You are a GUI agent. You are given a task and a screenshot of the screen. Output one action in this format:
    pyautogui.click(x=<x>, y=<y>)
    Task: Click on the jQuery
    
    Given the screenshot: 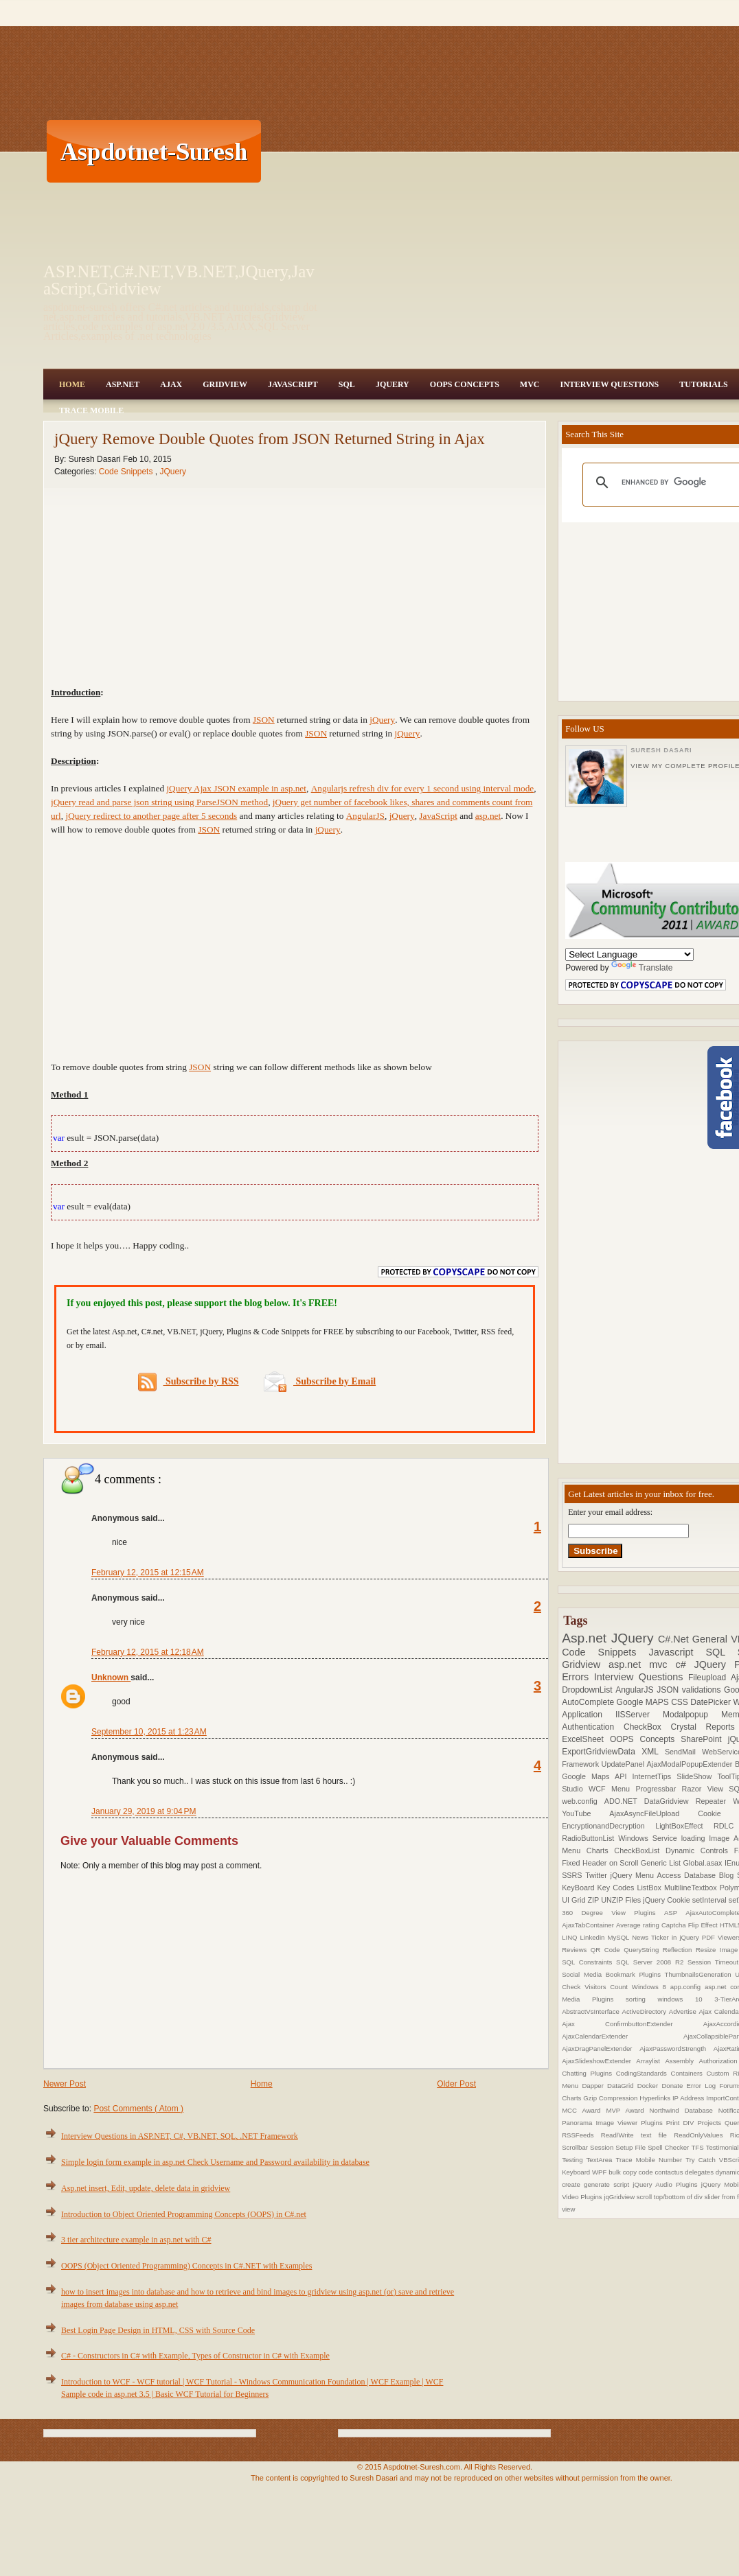 What is the action you would take?
    pyautogui.click(x=382, y=720)
    